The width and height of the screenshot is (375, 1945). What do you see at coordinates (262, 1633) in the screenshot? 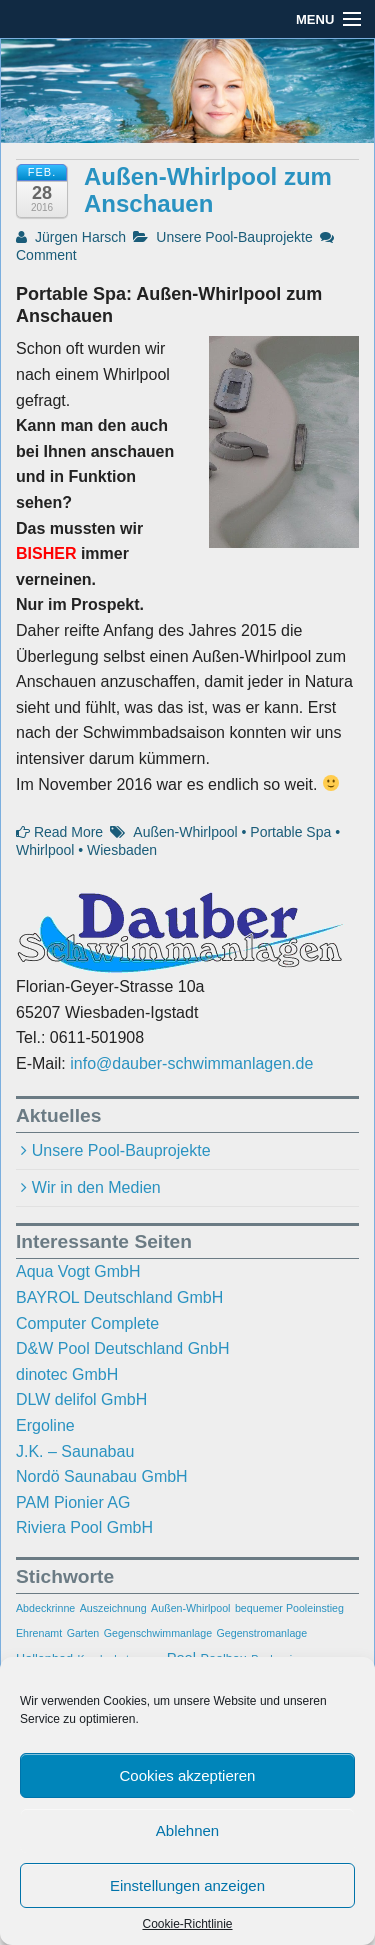
I see `Gegenstromanlage` at bounding box center [262, 1633].